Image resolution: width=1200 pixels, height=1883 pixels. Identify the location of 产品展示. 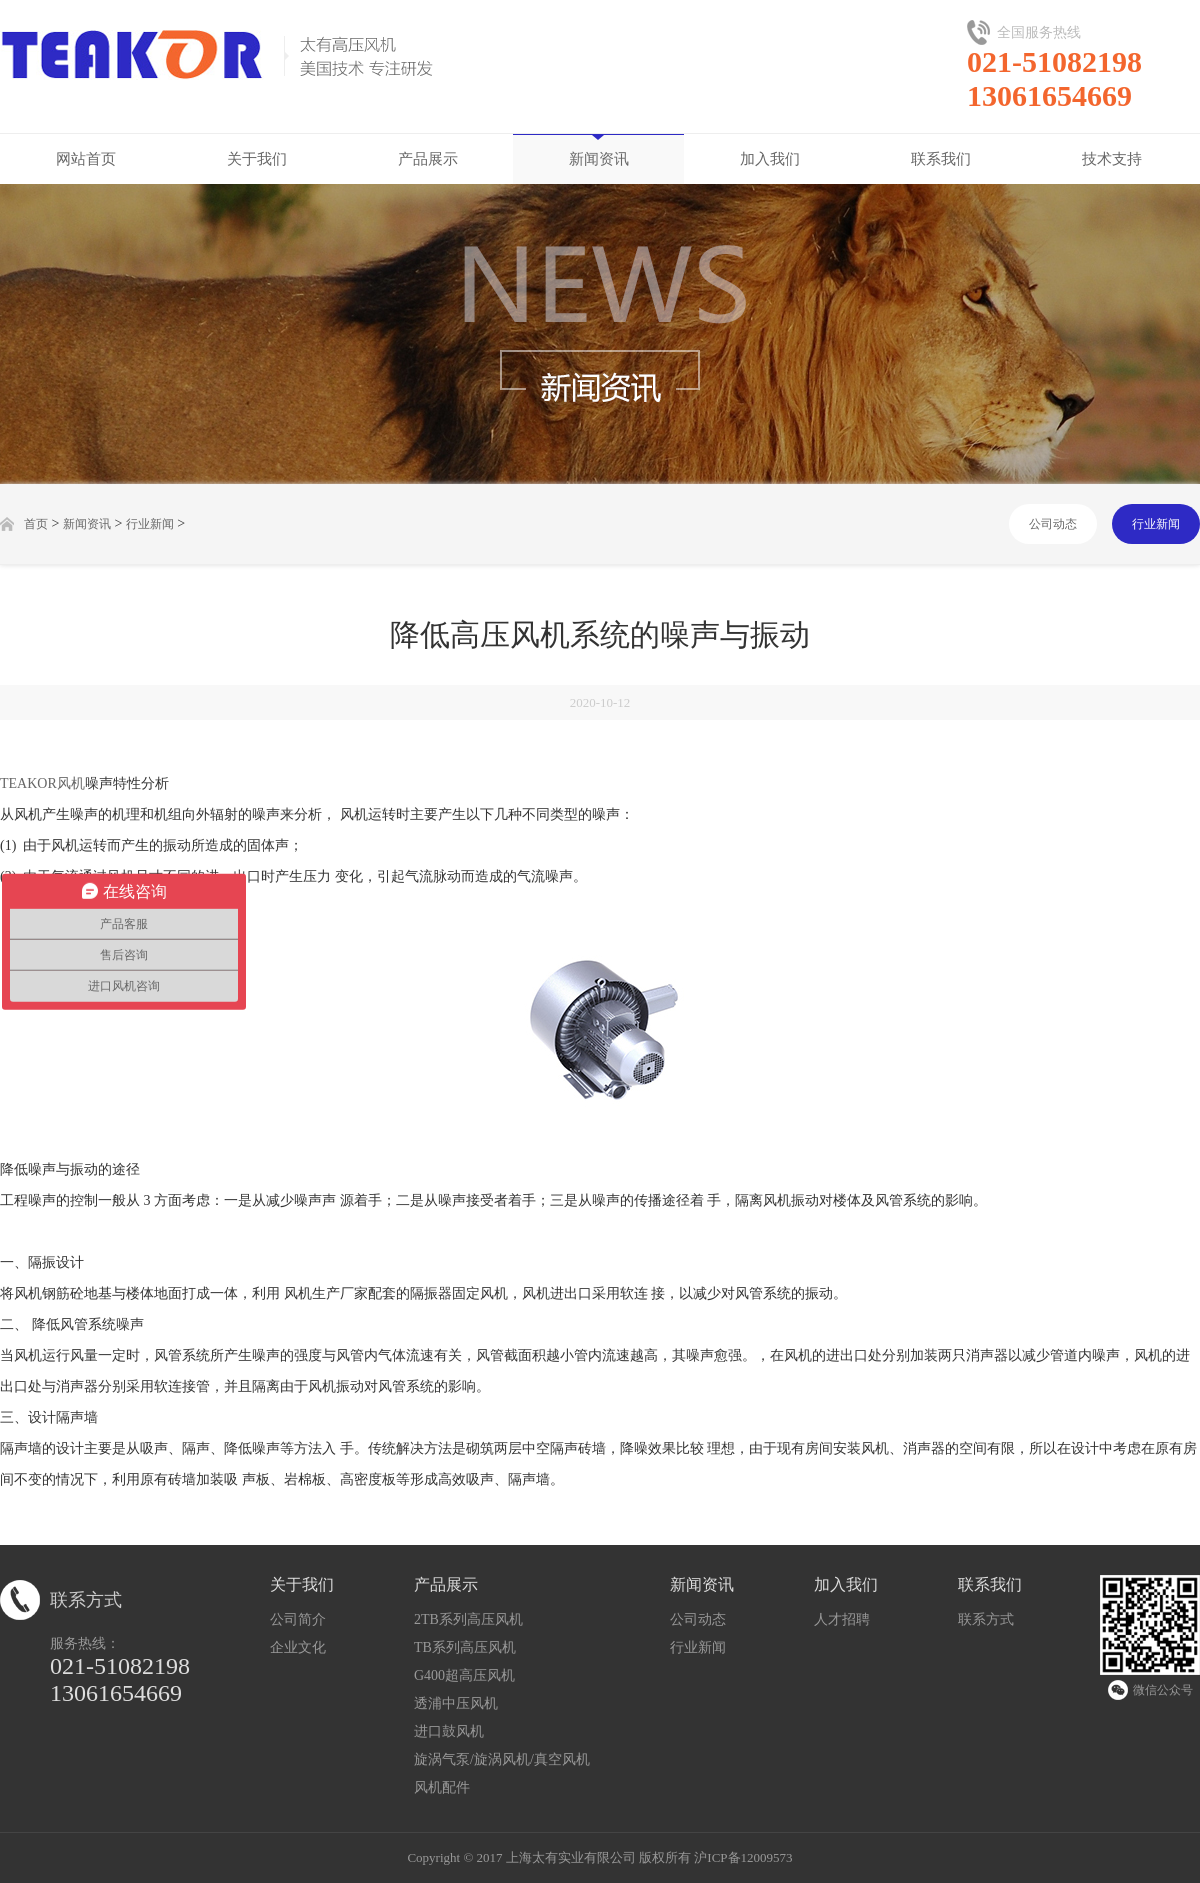
(428, 159).